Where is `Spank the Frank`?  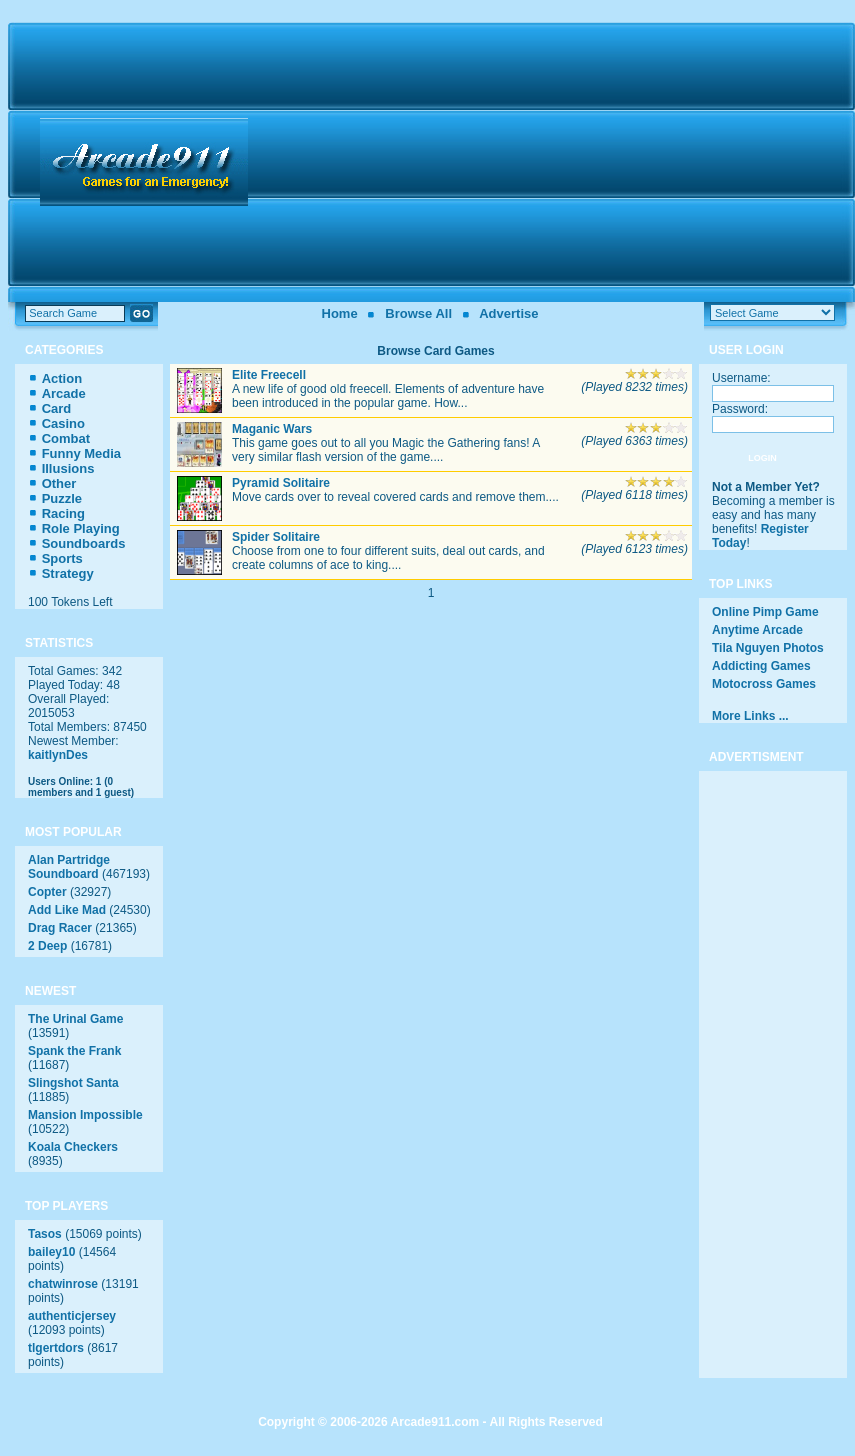
Spank the Frank is located at coordinates (74, 1051).